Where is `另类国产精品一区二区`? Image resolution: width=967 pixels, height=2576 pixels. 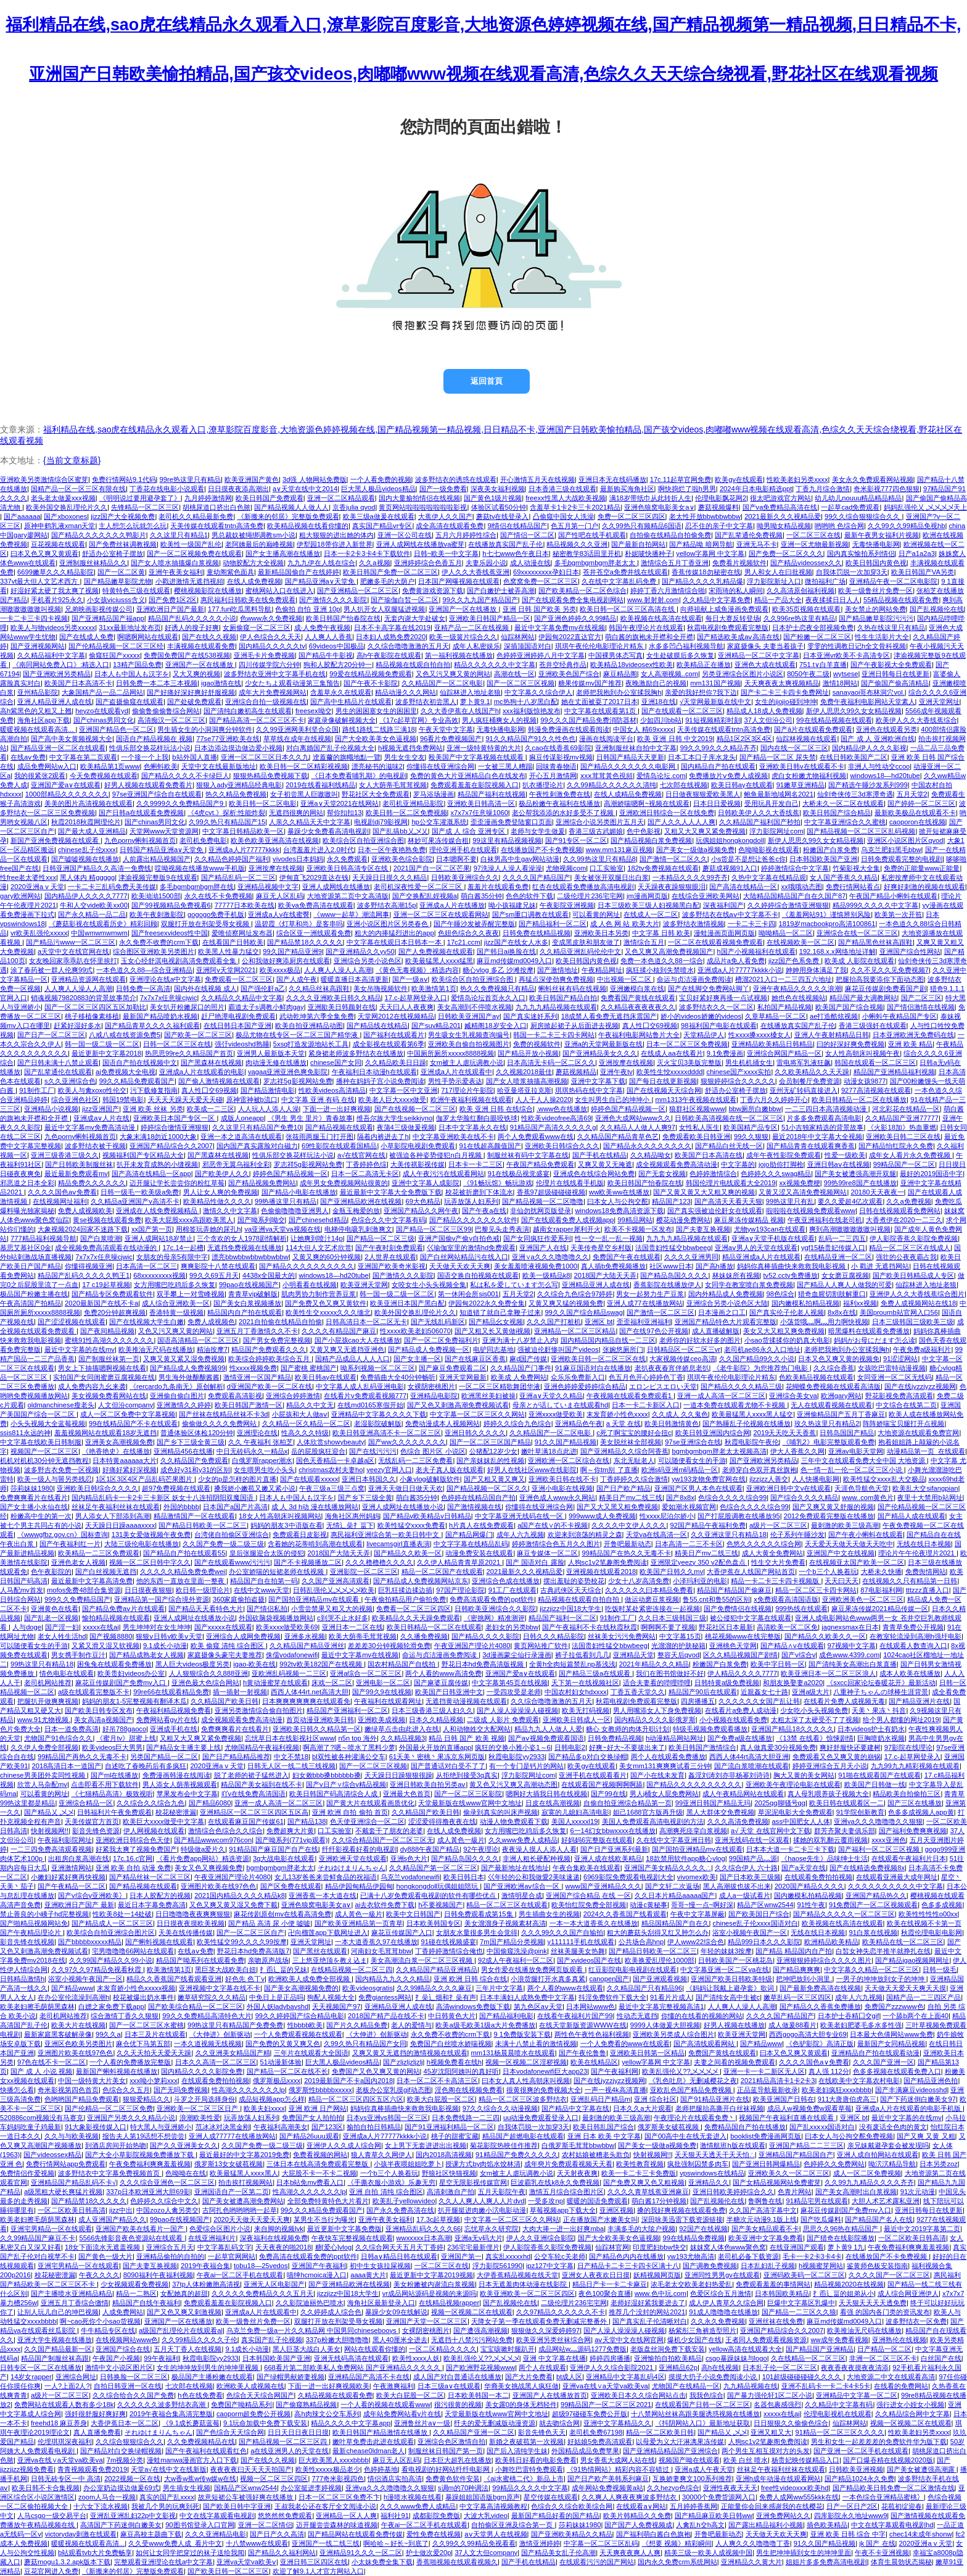
另类国产精品一区二区 is located at coordinates (164, 1756).